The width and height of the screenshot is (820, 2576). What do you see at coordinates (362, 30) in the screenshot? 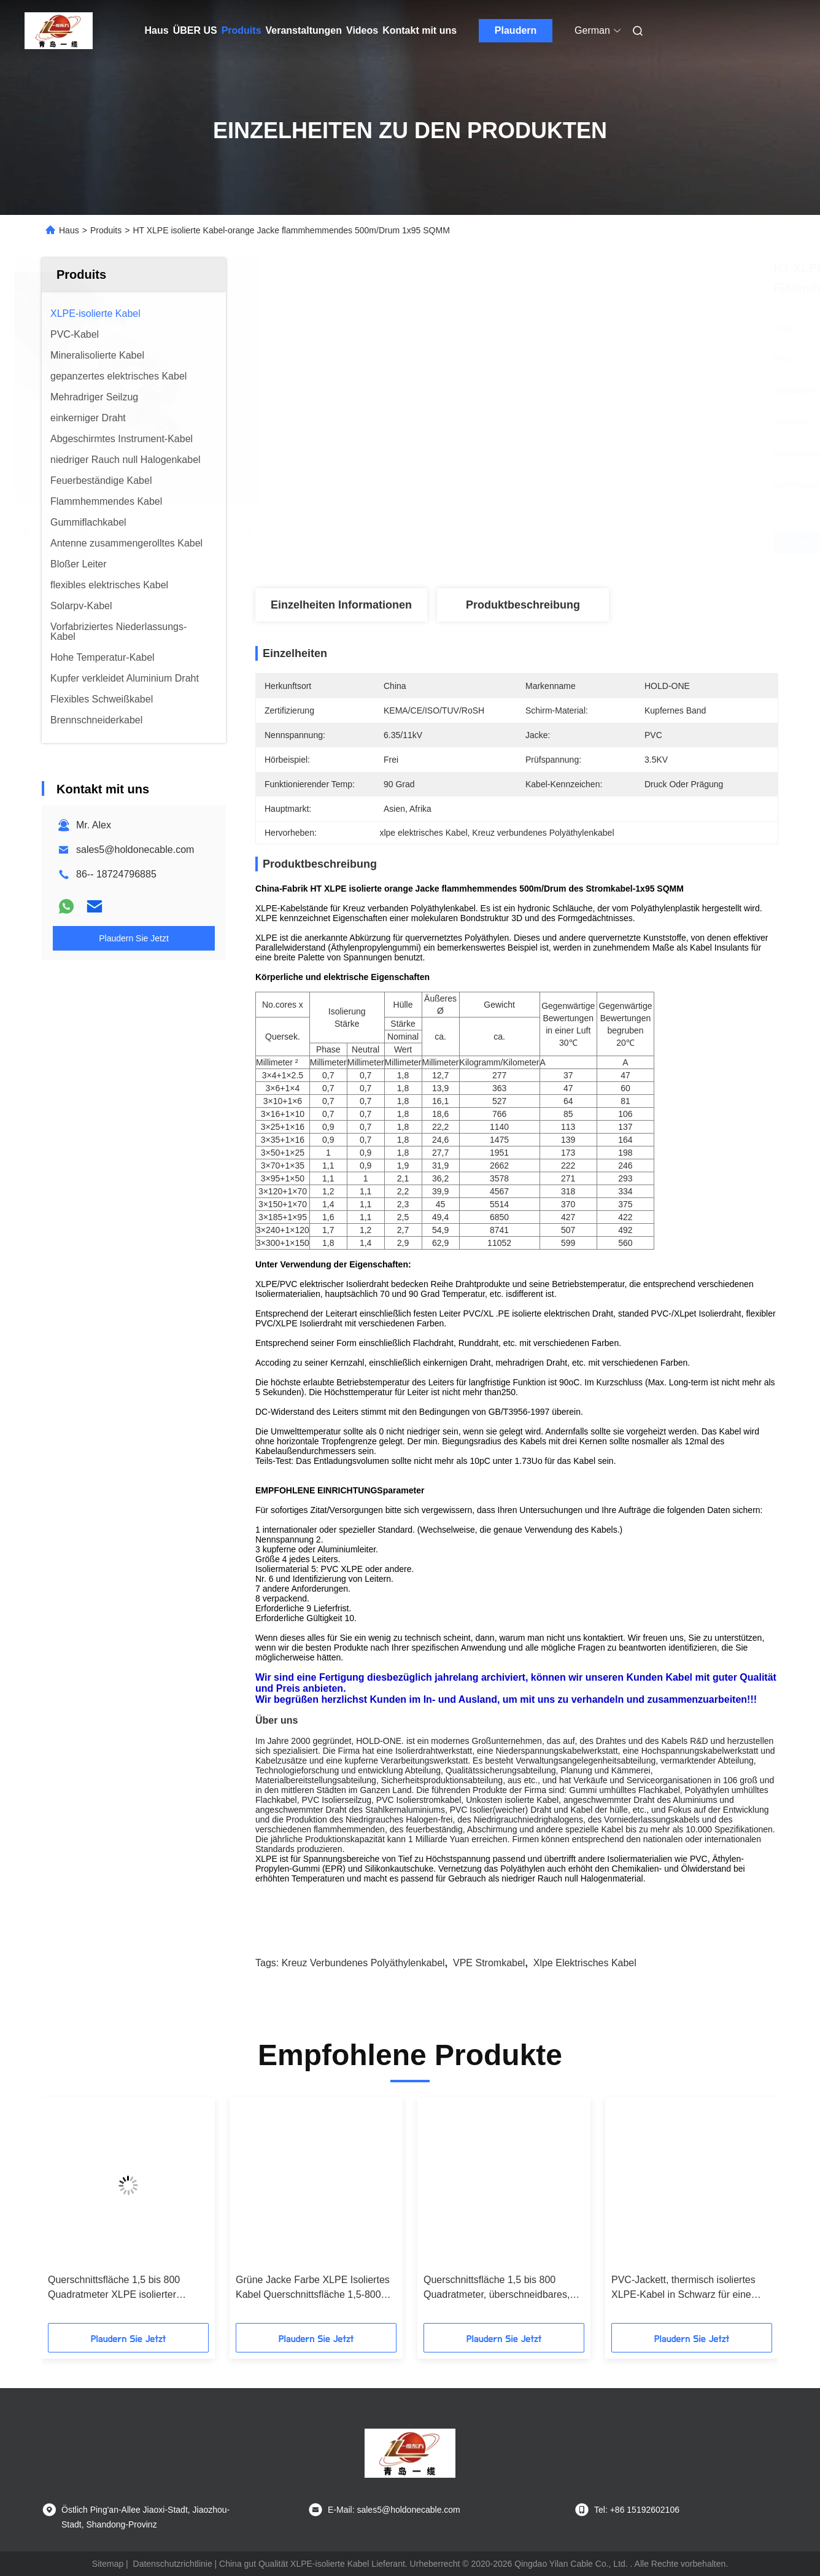
I see `Videos` at bounding box center [362, 30].